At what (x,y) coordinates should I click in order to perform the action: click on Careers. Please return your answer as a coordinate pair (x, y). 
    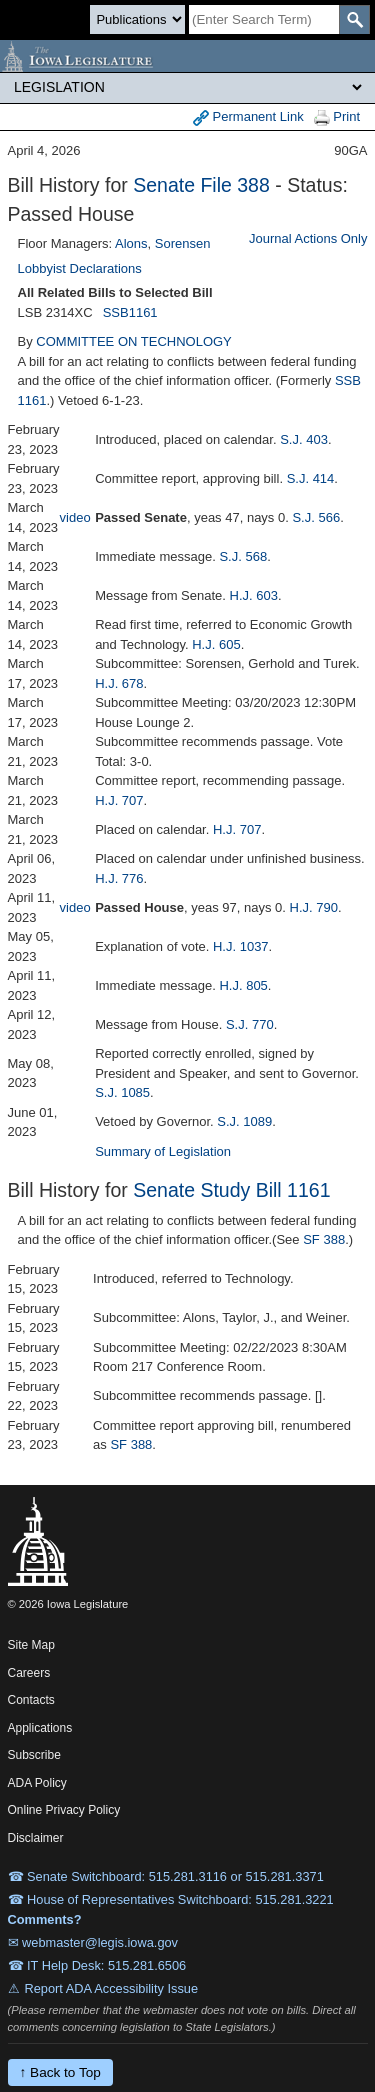
    Looking at the image, I should click on (29, 1673).